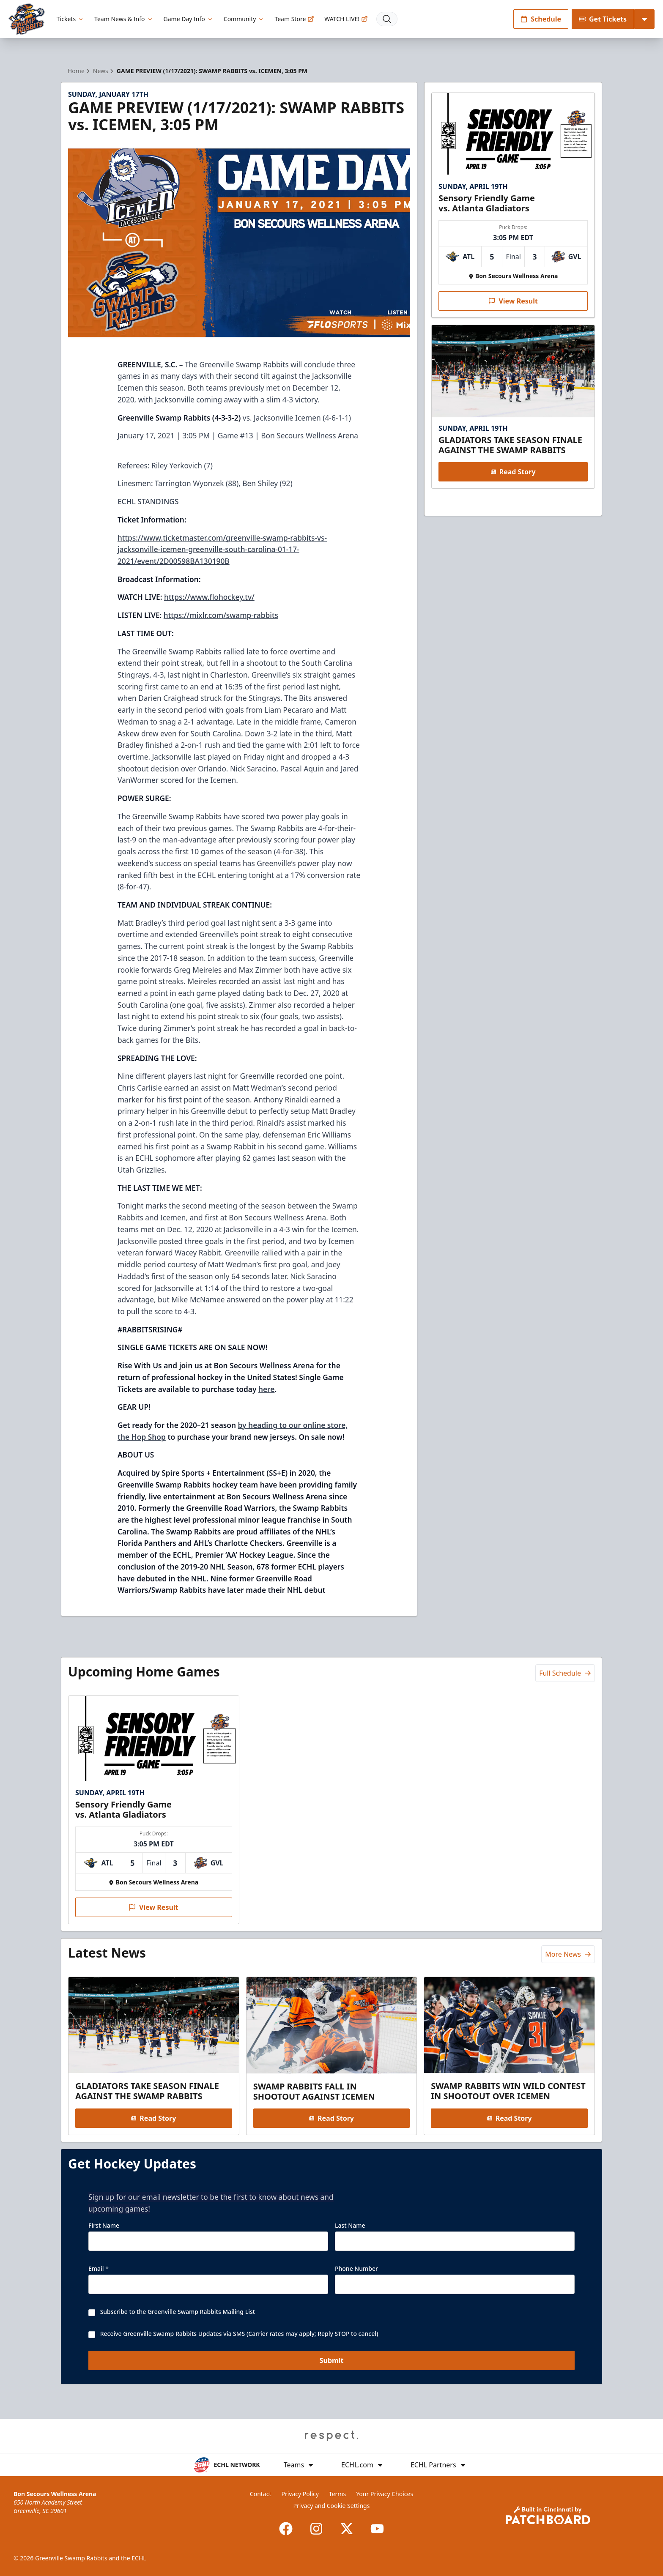 This screenshot has width=663, height=2576. Describe the element at coordinates (512, 301) in the screenshot. I see `View Result` at that location.